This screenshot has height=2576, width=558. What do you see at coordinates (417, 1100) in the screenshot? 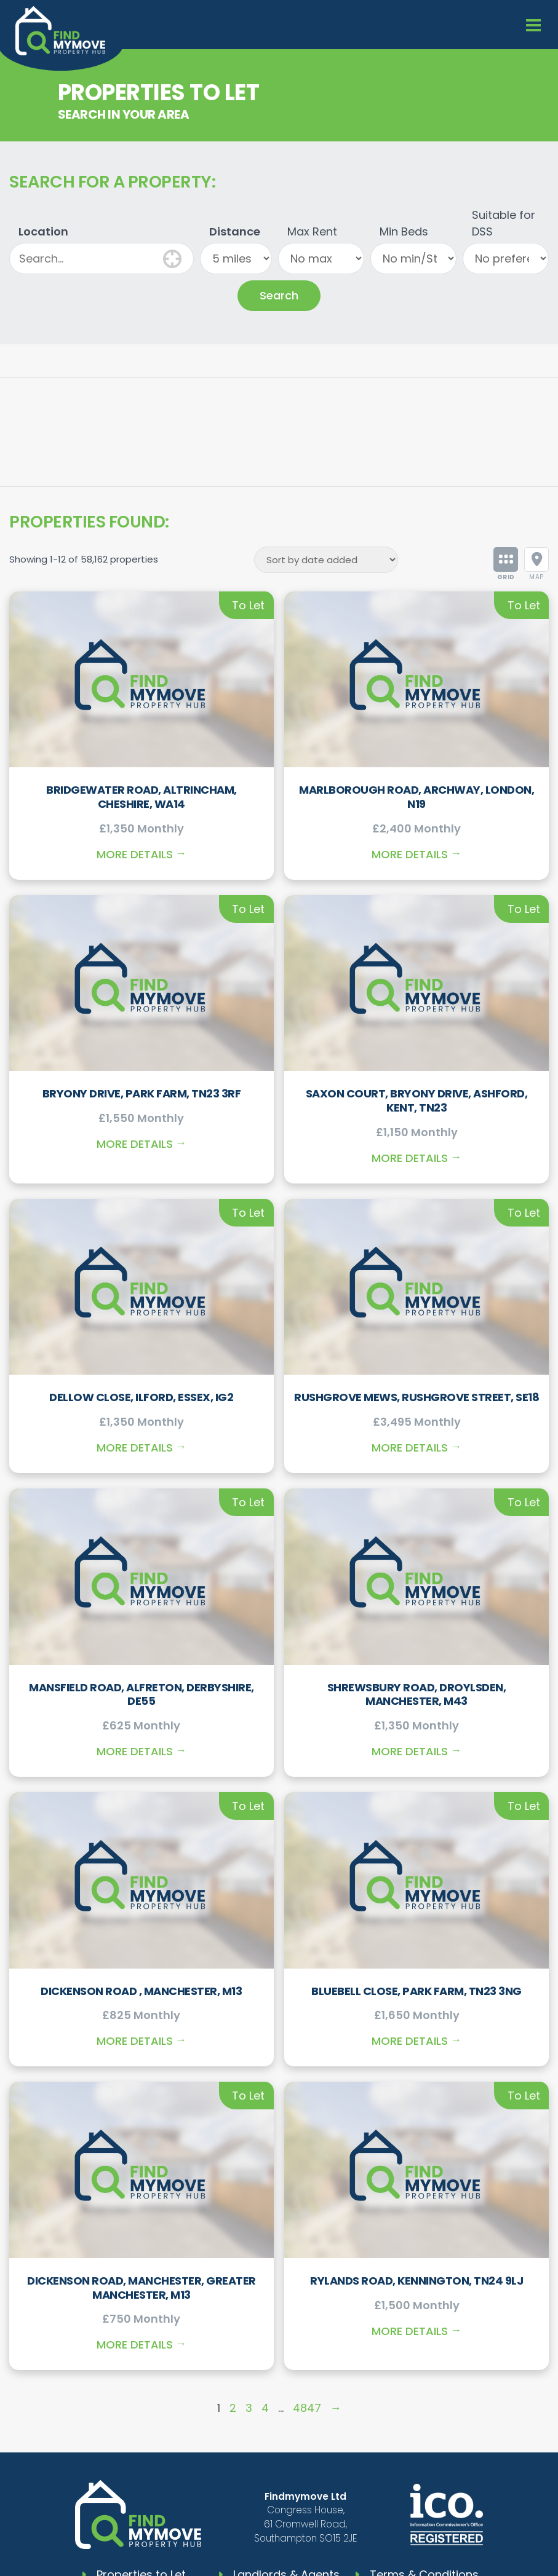
I see `Saxon Court, Bryony Drive, Ashford, Kent, TN23` at bounding box center [417, 1100].